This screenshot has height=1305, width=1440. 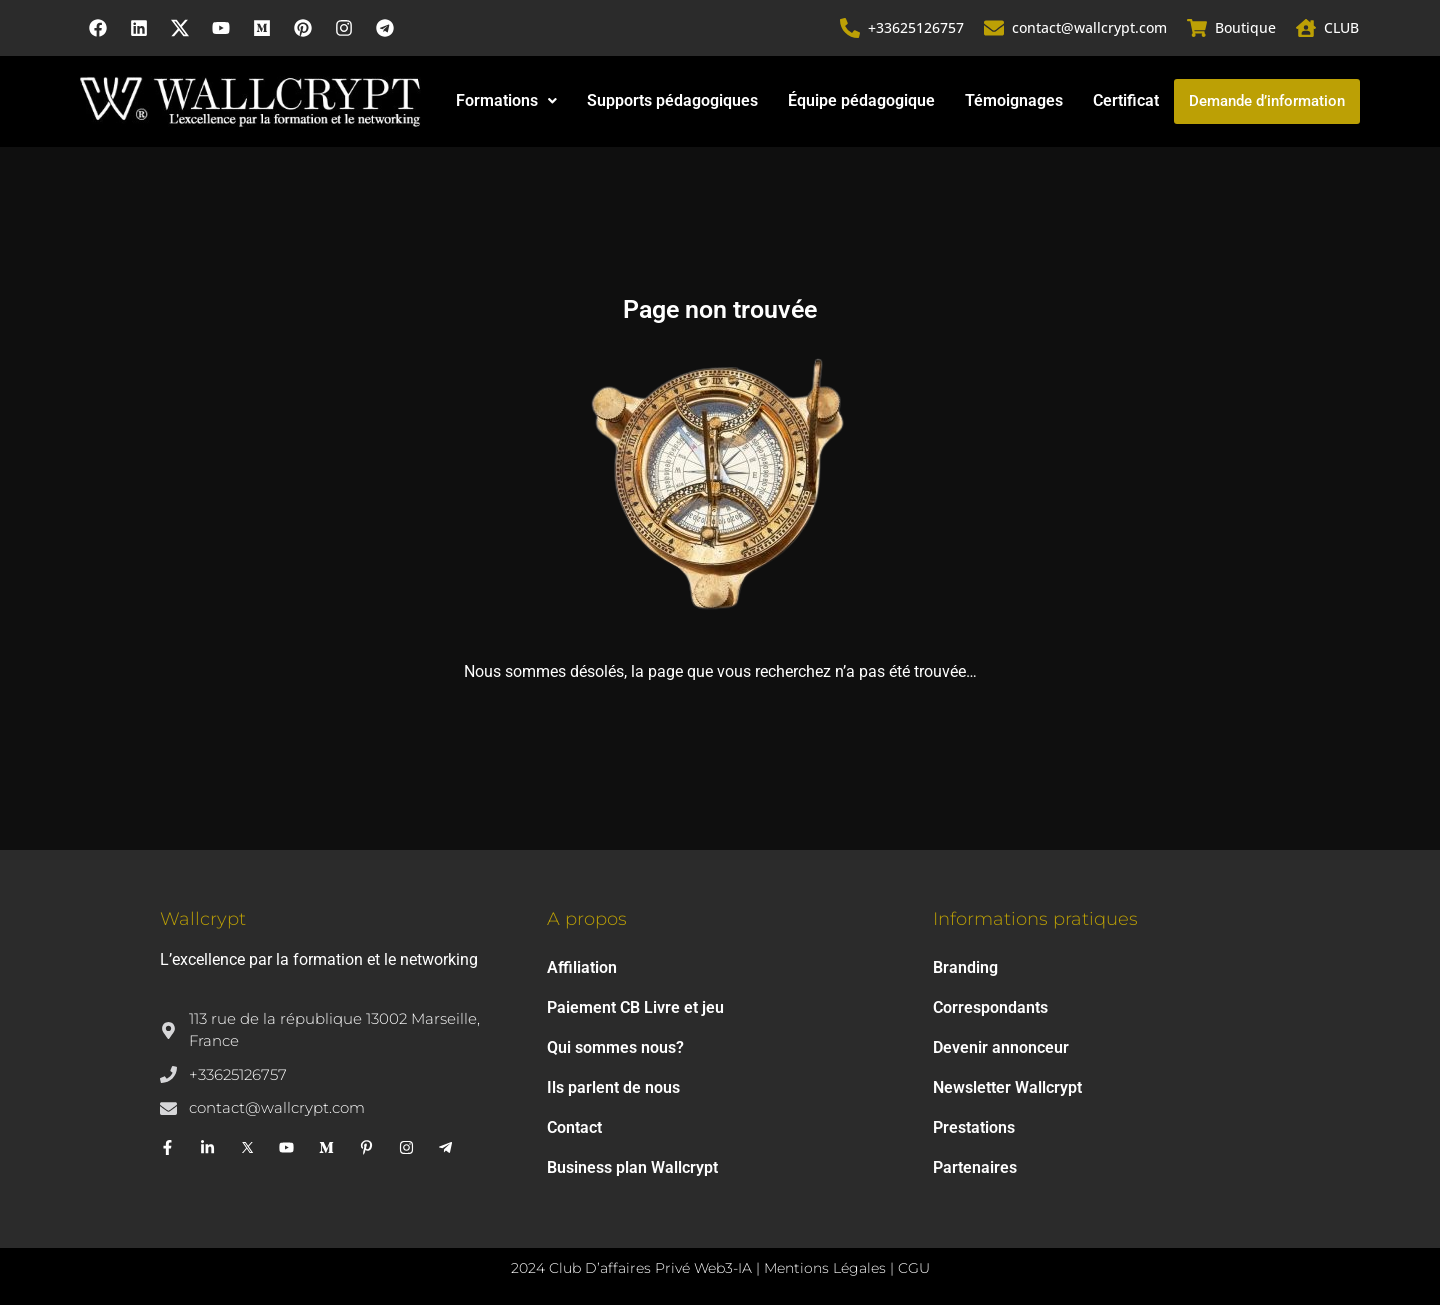 I want to click on [contact@wallcrypt.com], so click(x=994, y=28).